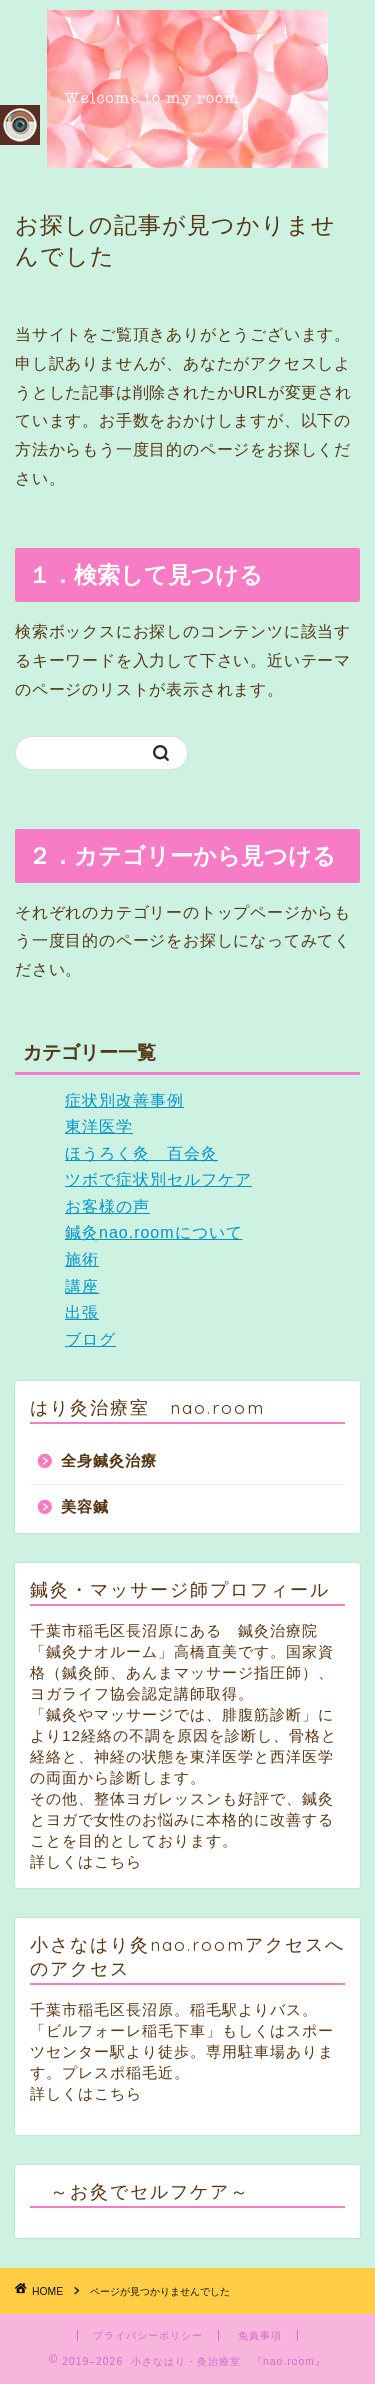 The width and height of the screenshot is (375, 2384). What do you see at coordinates (85, 1506) in the screenshot?
I see `美容鍼` at bounding box center [85, 1506].